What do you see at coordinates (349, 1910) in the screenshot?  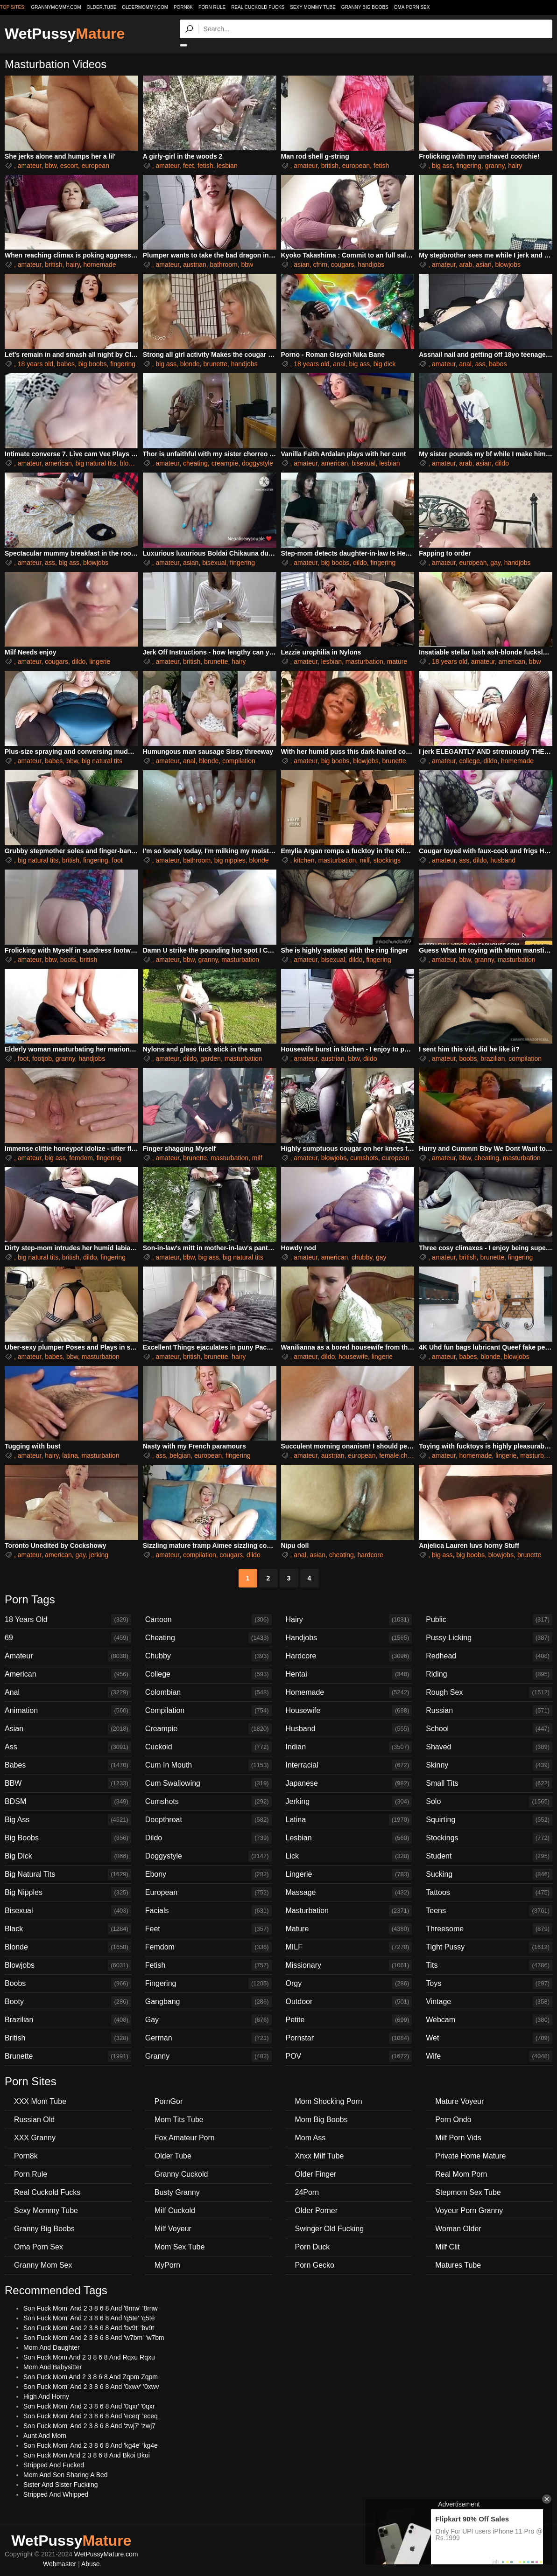 I see `Masturbation` at bounding box center [349, 1910].